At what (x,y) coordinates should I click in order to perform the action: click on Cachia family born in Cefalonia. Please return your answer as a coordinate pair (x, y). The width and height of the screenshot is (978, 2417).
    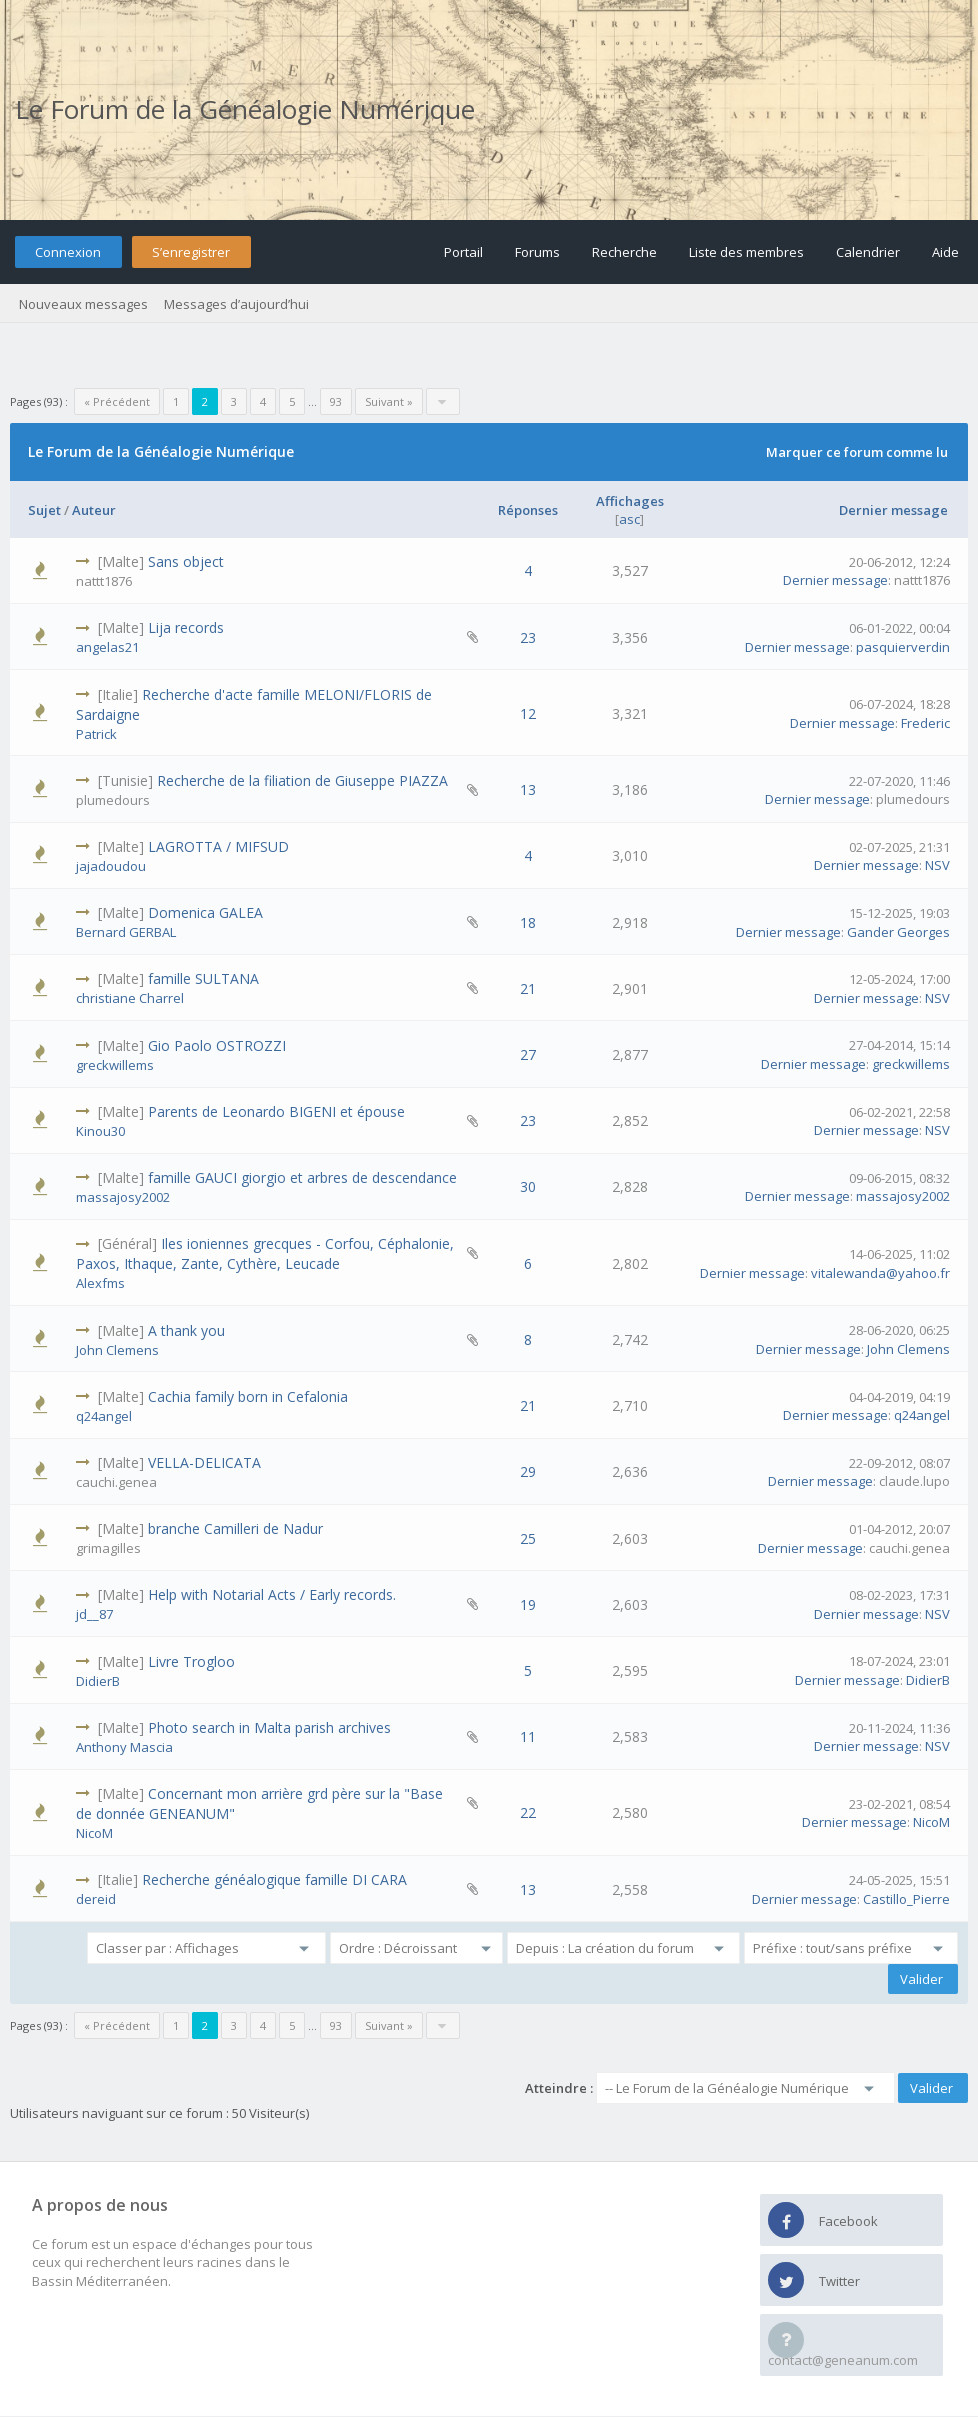
    Looking at the image, I should click on (248, 1396).